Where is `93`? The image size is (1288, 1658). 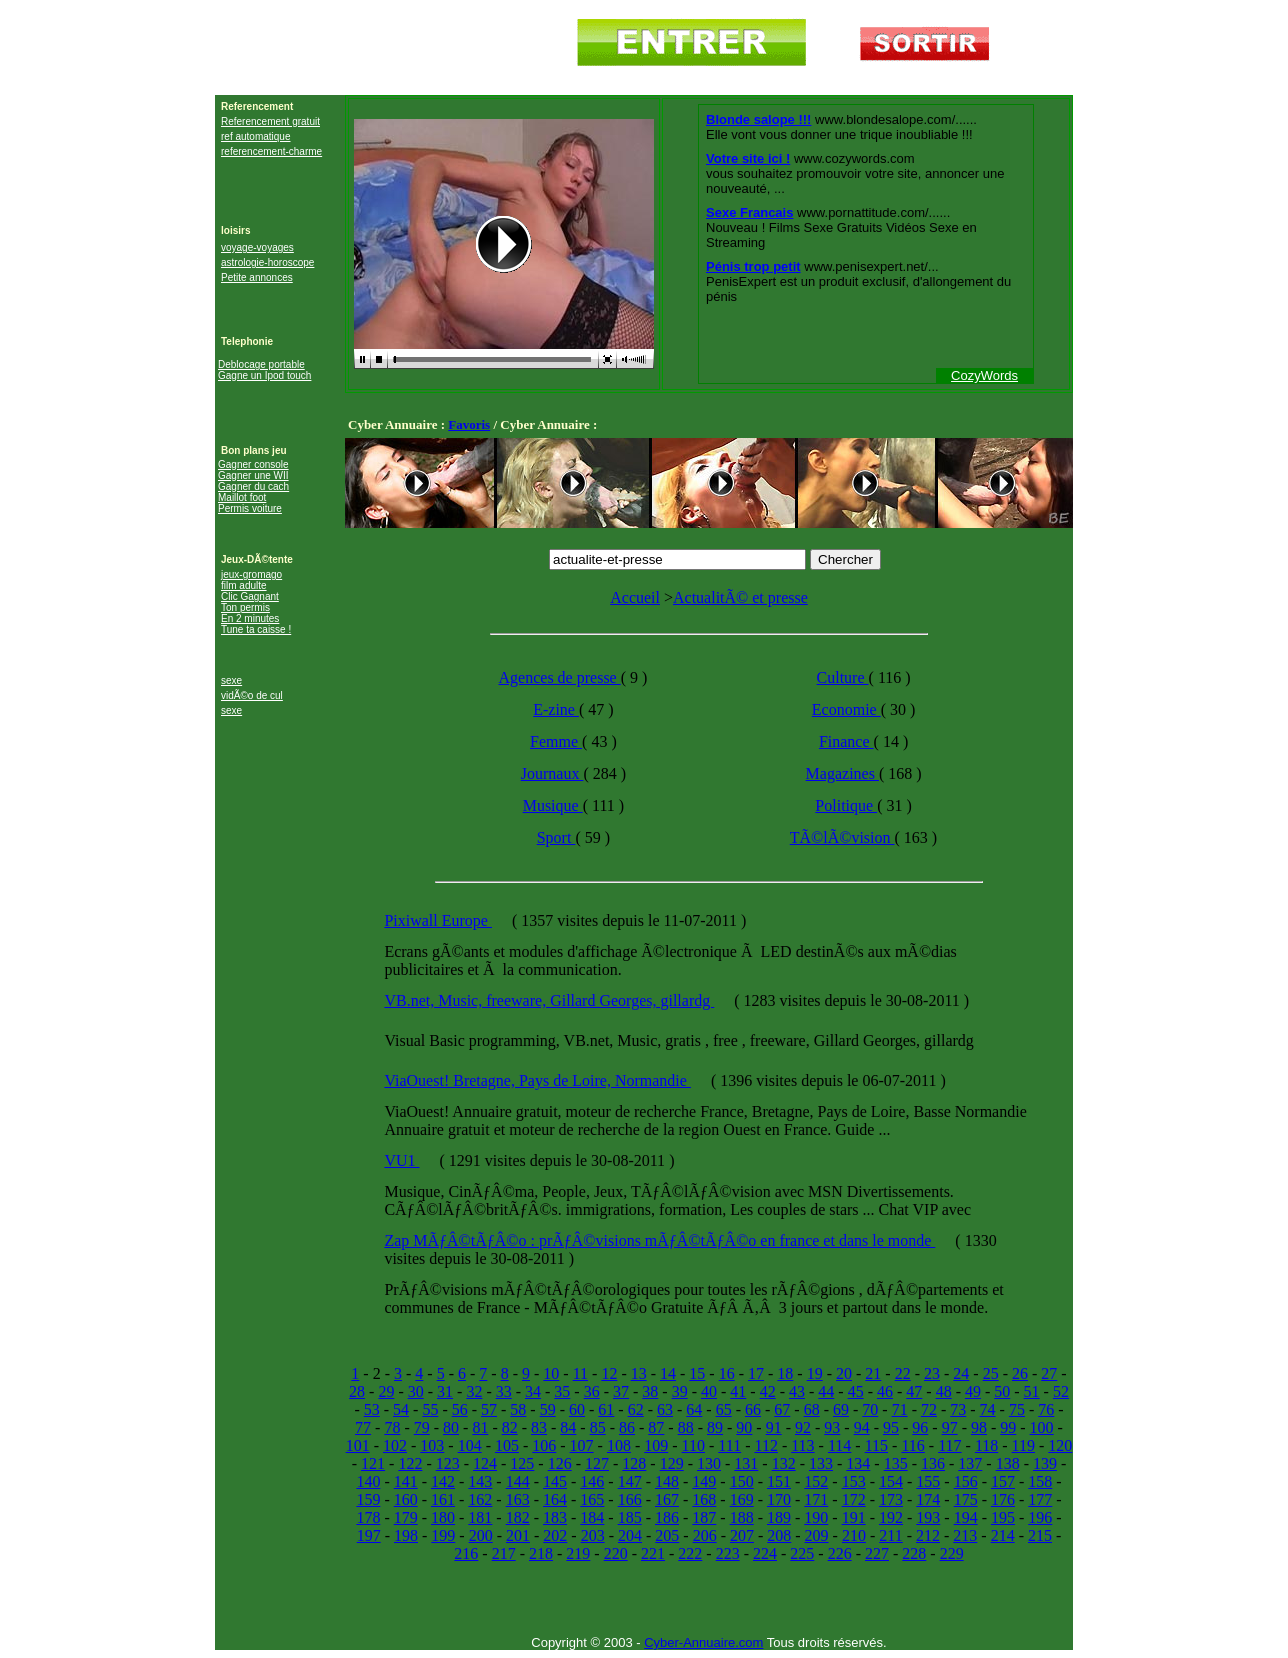 93 is located at coordinates (832, 1427).